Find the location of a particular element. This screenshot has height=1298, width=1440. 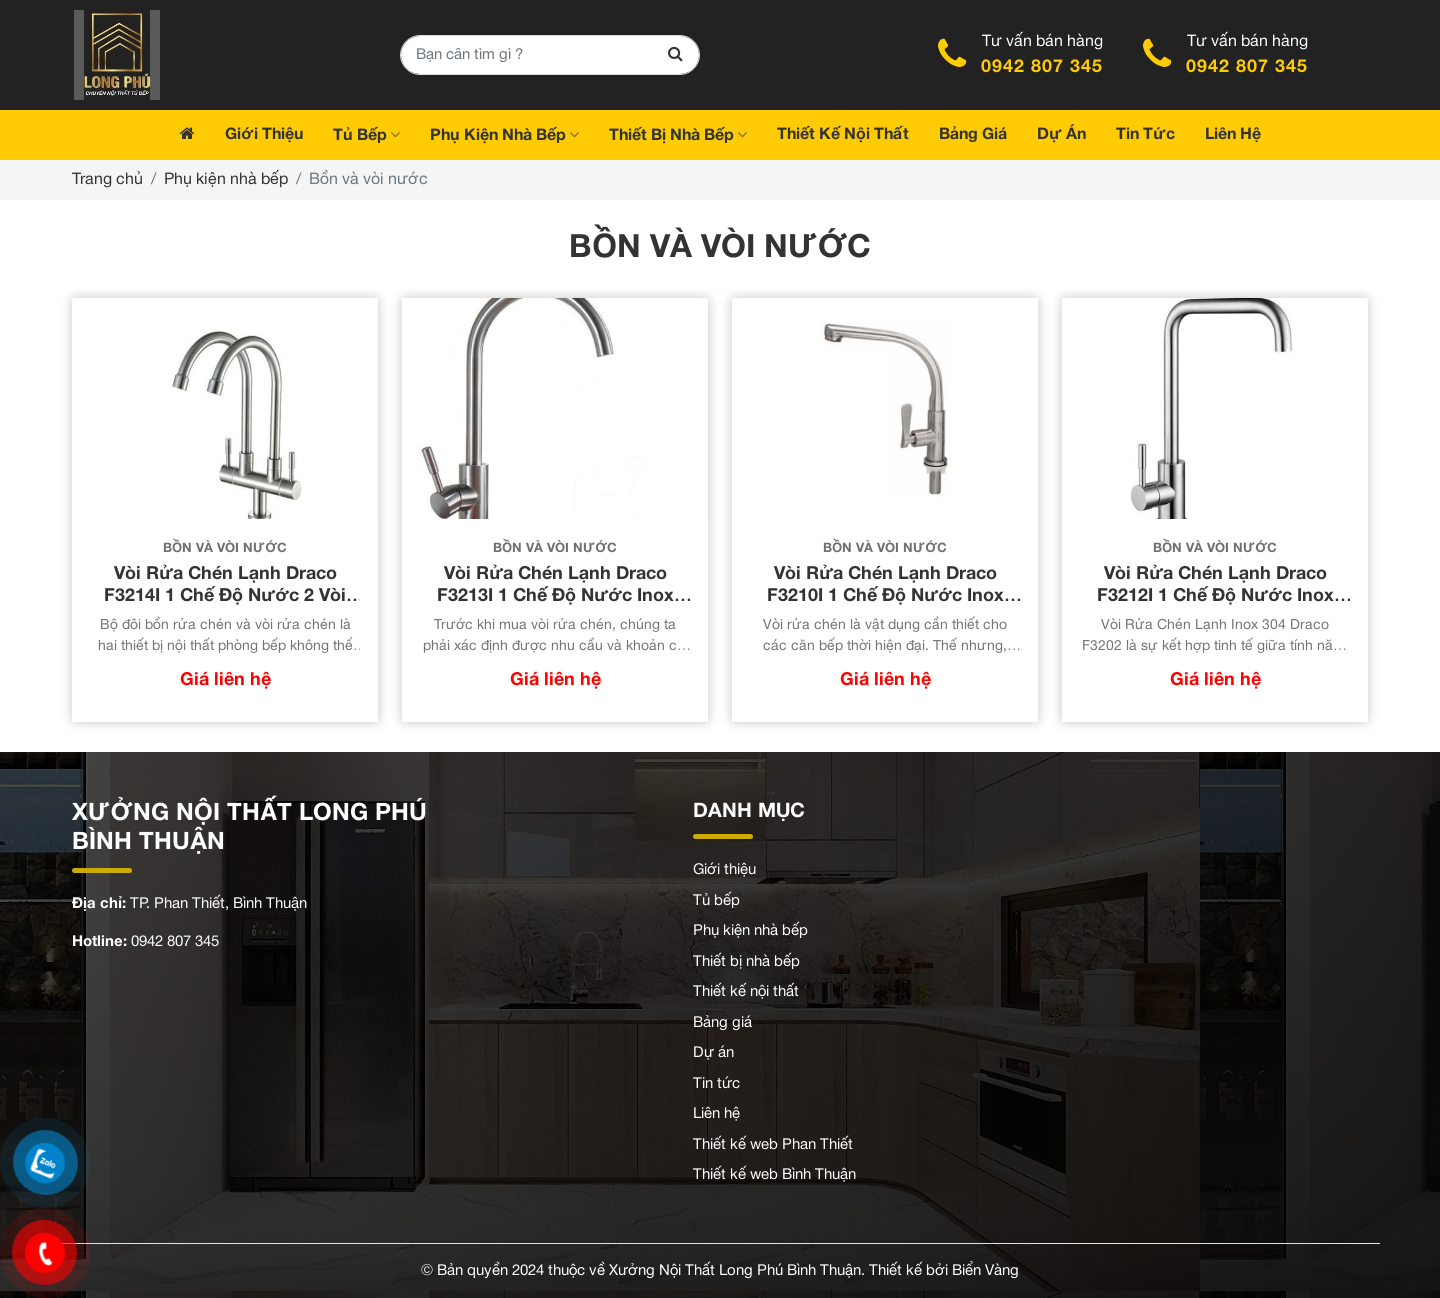

[Search] is located at coordinates (675, 55).